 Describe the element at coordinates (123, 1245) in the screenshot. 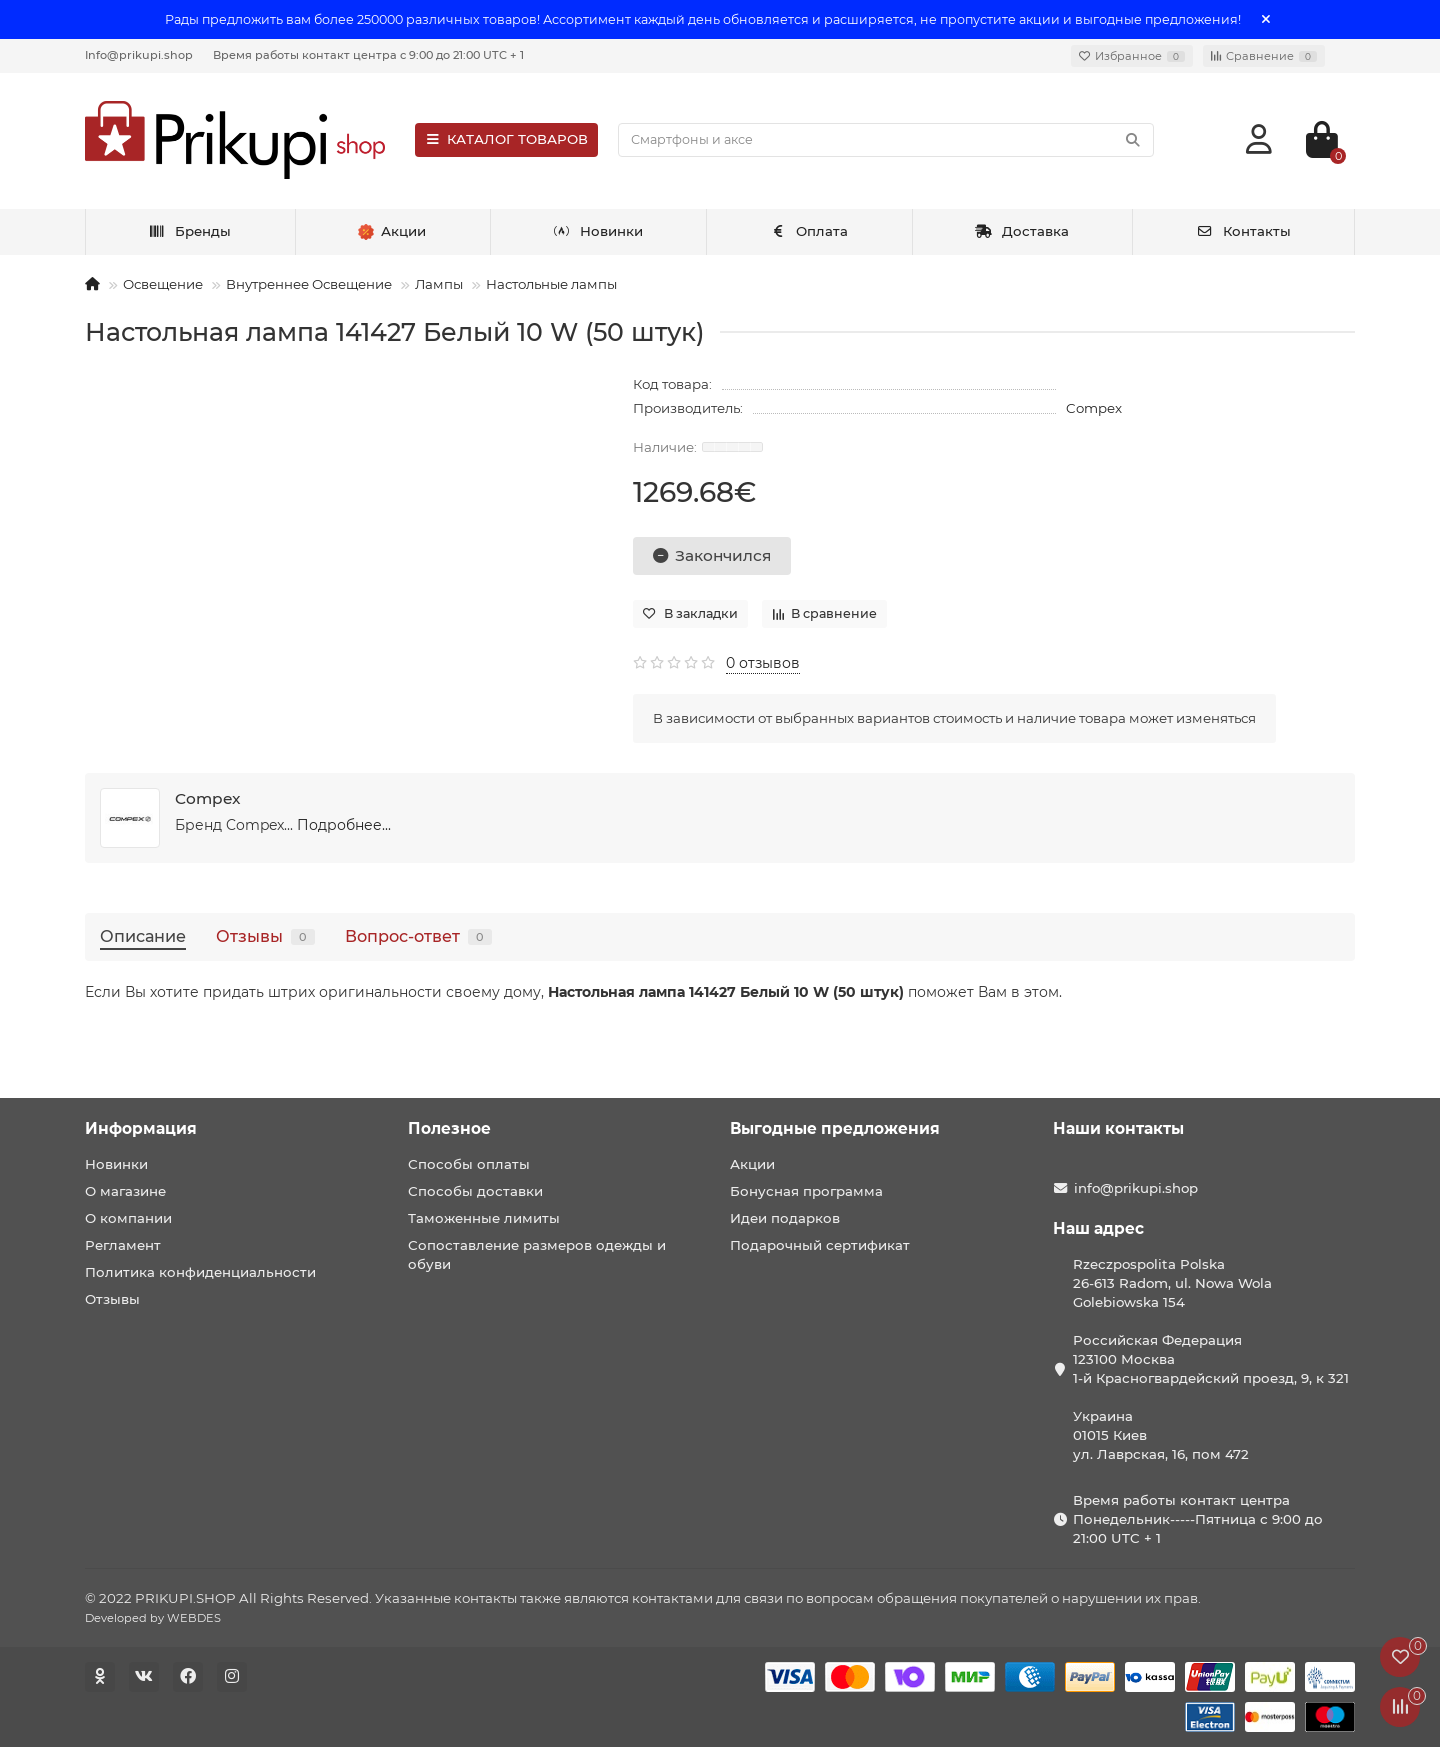

I see `Регламент` at that location.